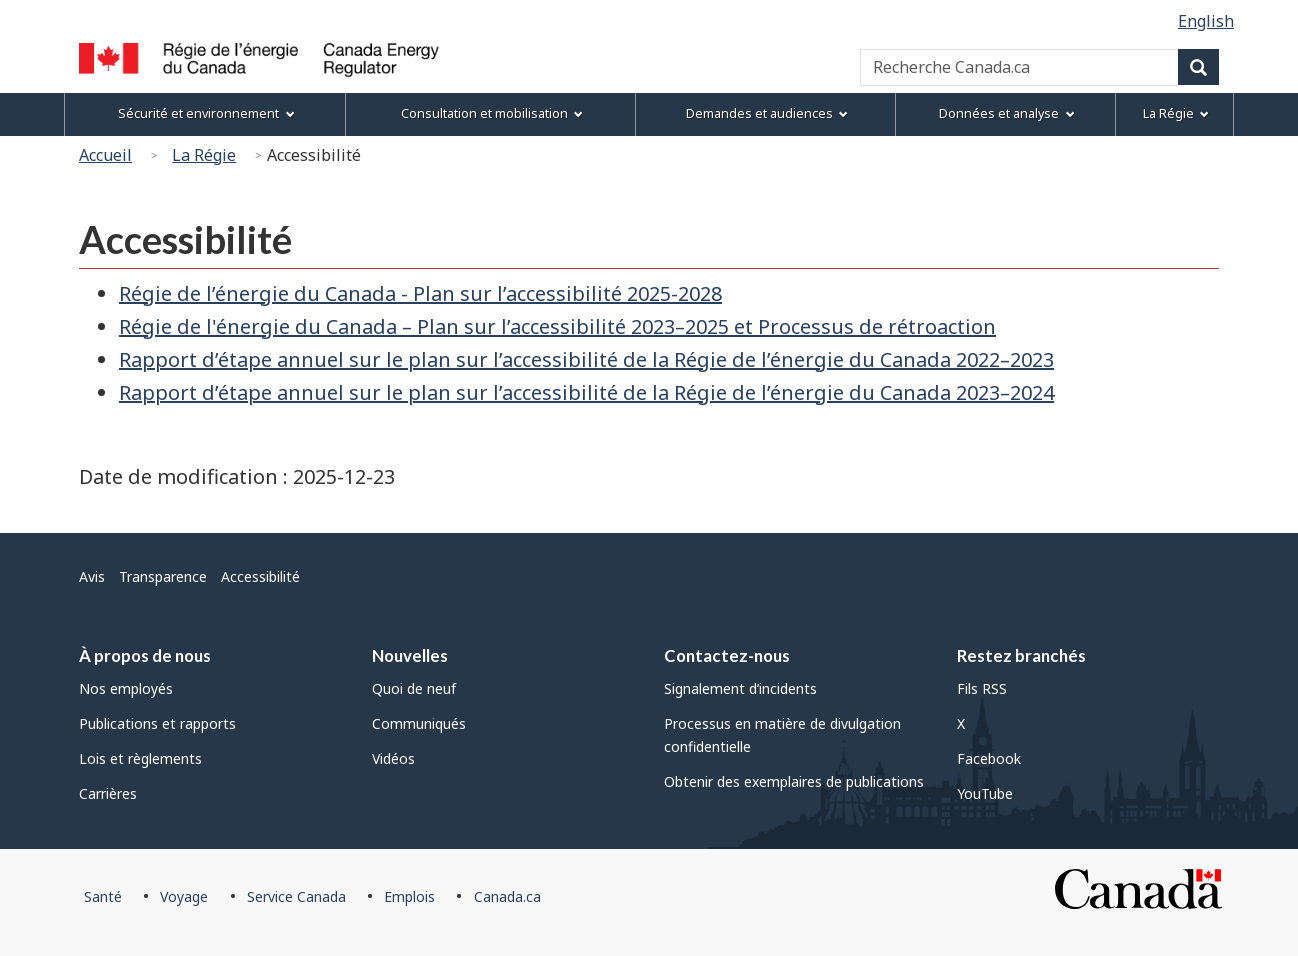 The height and width of the screenshot is (956, 1298). I want to click on Vidéos, so click(393, 758).